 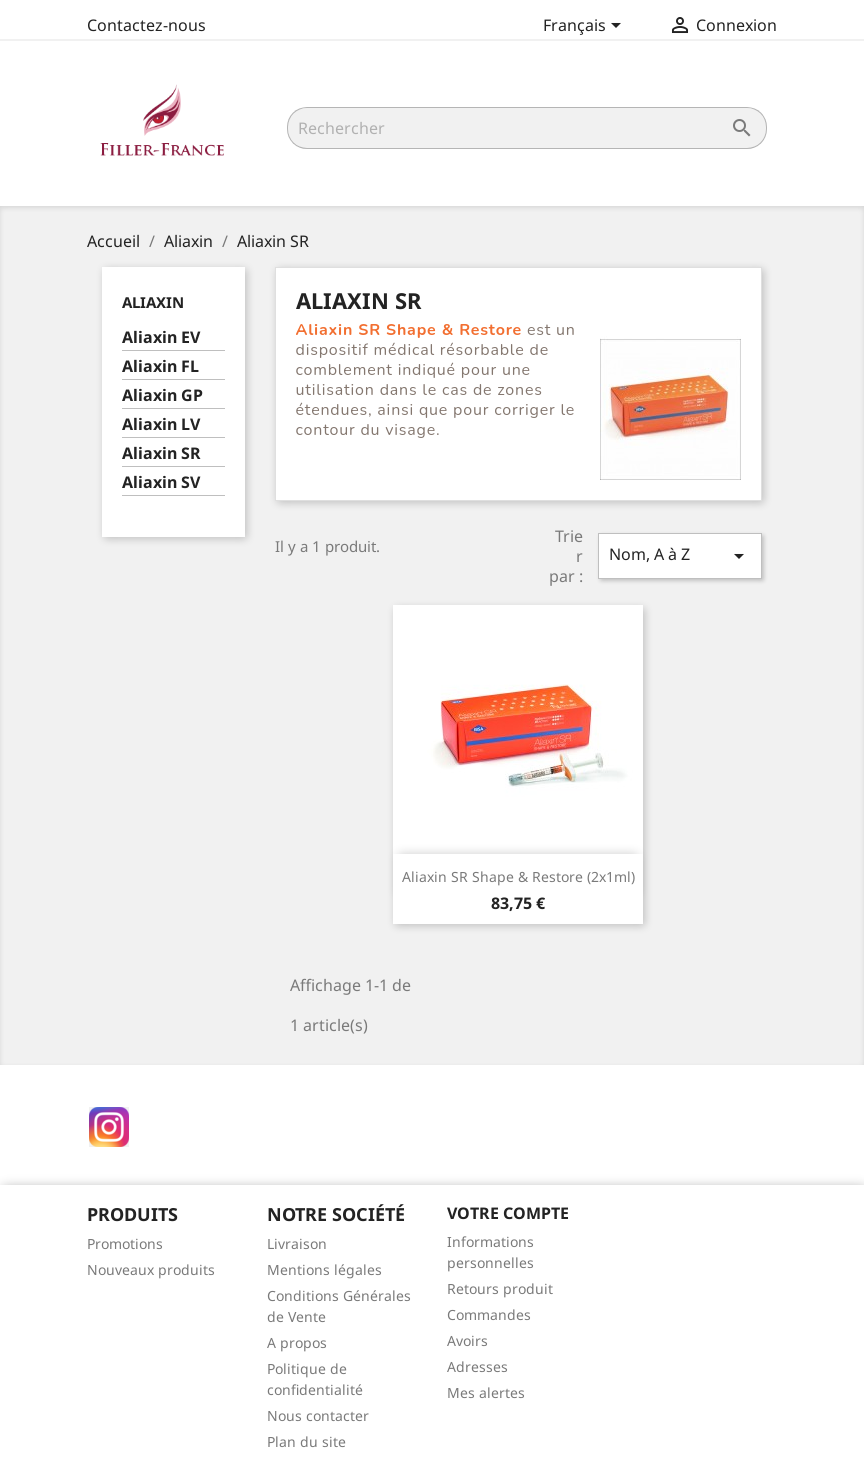 What do you see at coordinates (161, 424) in the screenshot?
I see `Aliaxin LV` at bounding box center [161, 424].